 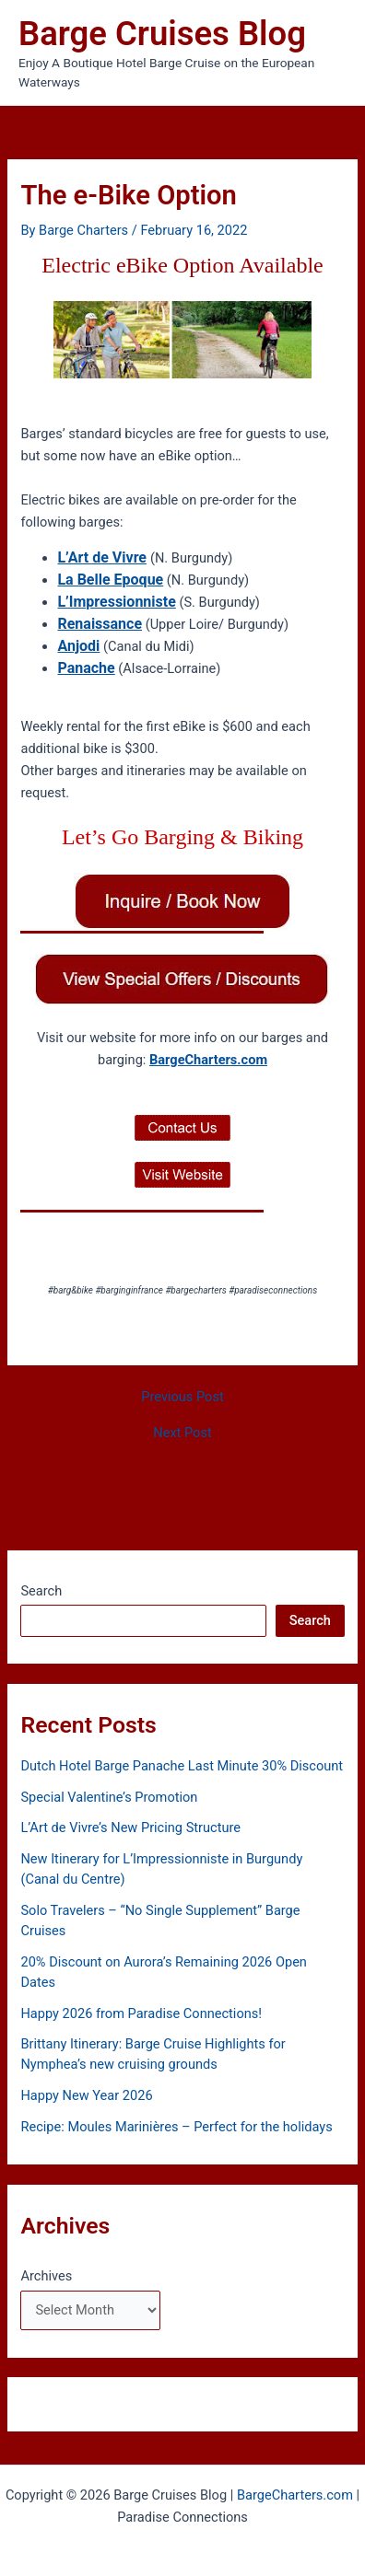 I want to click on Special Valentine’s Promotion, so click(x=108, y=1797).